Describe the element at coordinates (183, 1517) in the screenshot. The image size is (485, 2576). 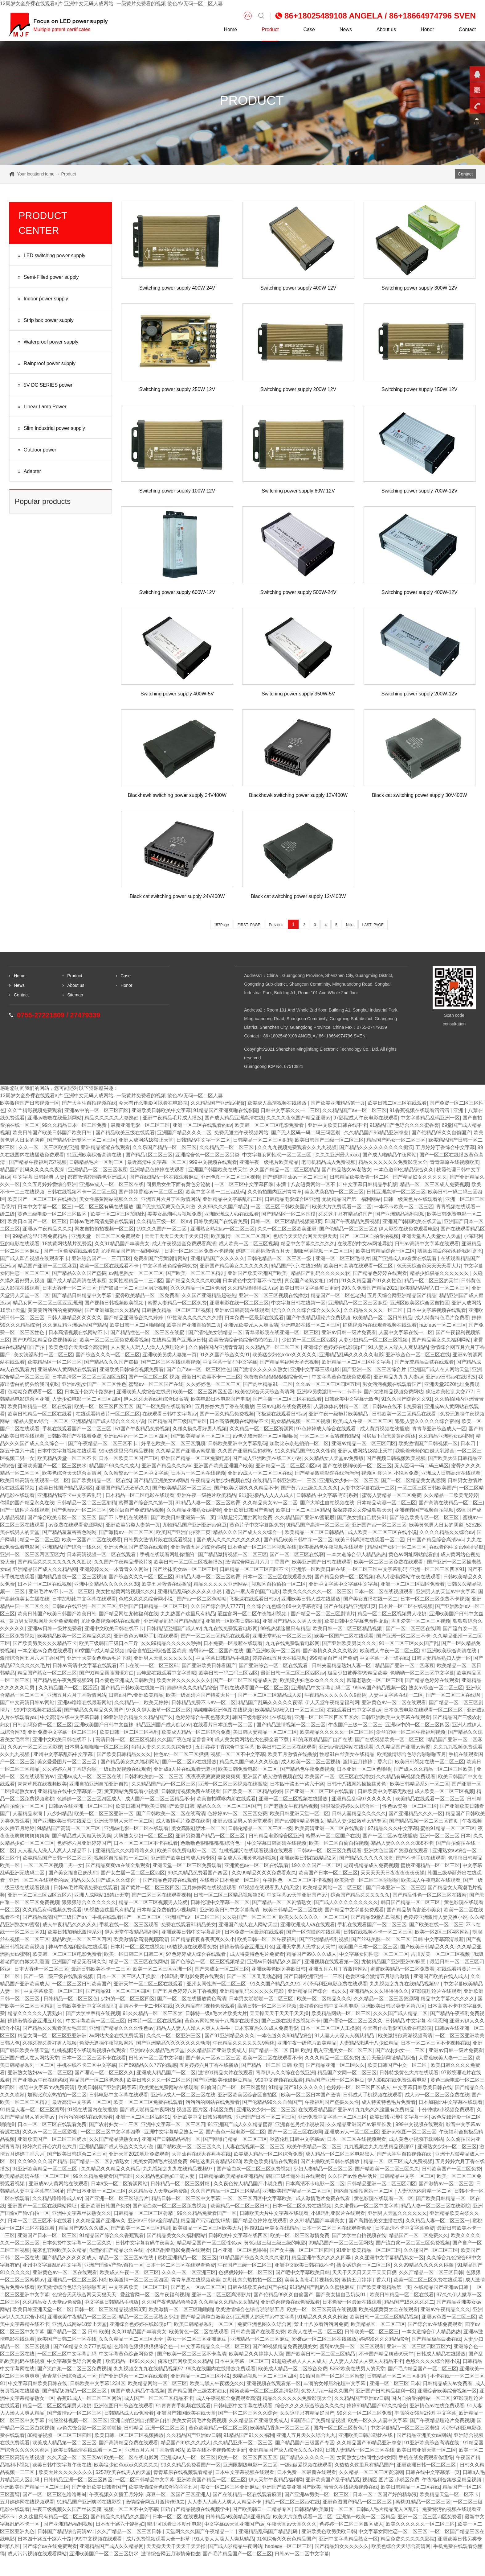
I see `国产欧美日韩亚洲第一第二页` at that location.